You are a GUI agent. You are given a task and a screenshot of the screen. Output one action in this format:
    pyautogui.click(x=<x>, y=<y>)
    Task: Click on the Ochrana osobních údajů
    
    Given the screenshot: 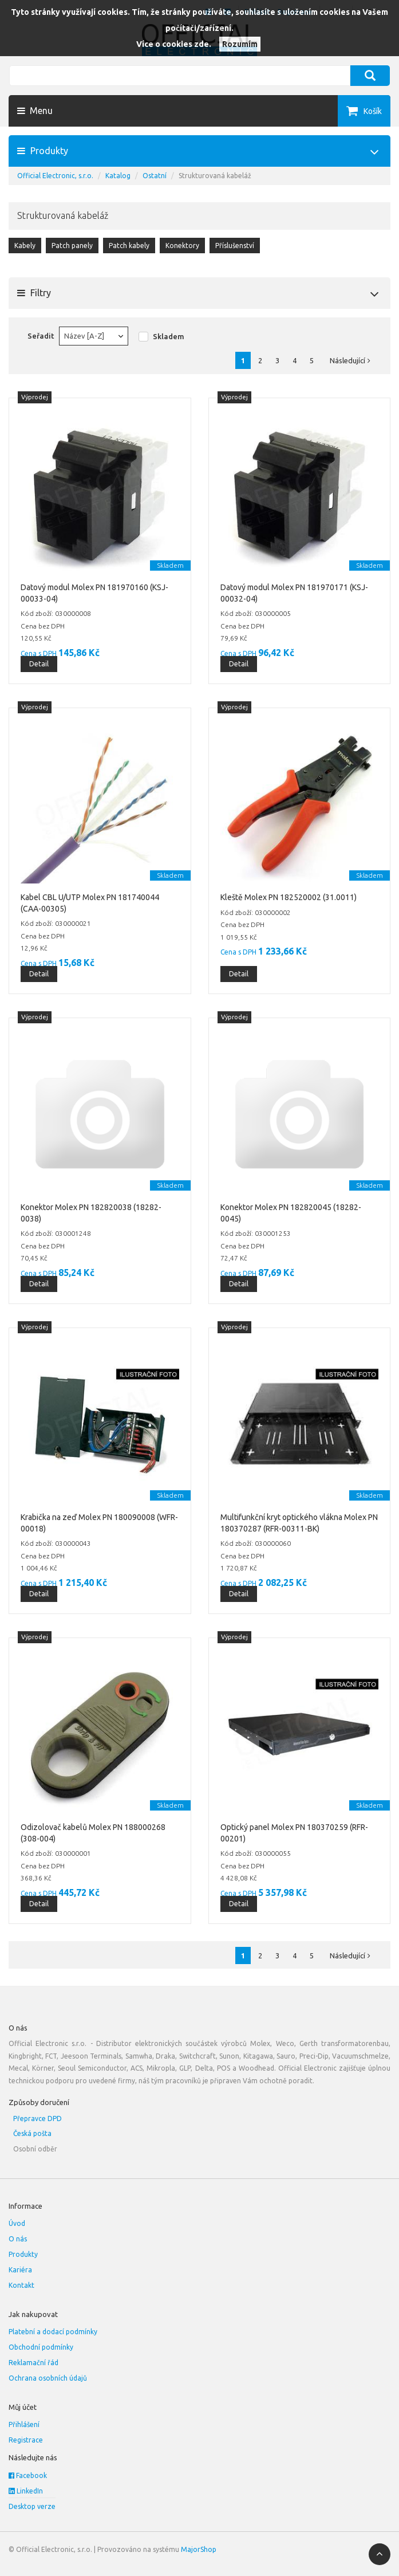 What is the action you would take?
    pyautogui.click(x=48, y=2378)
    